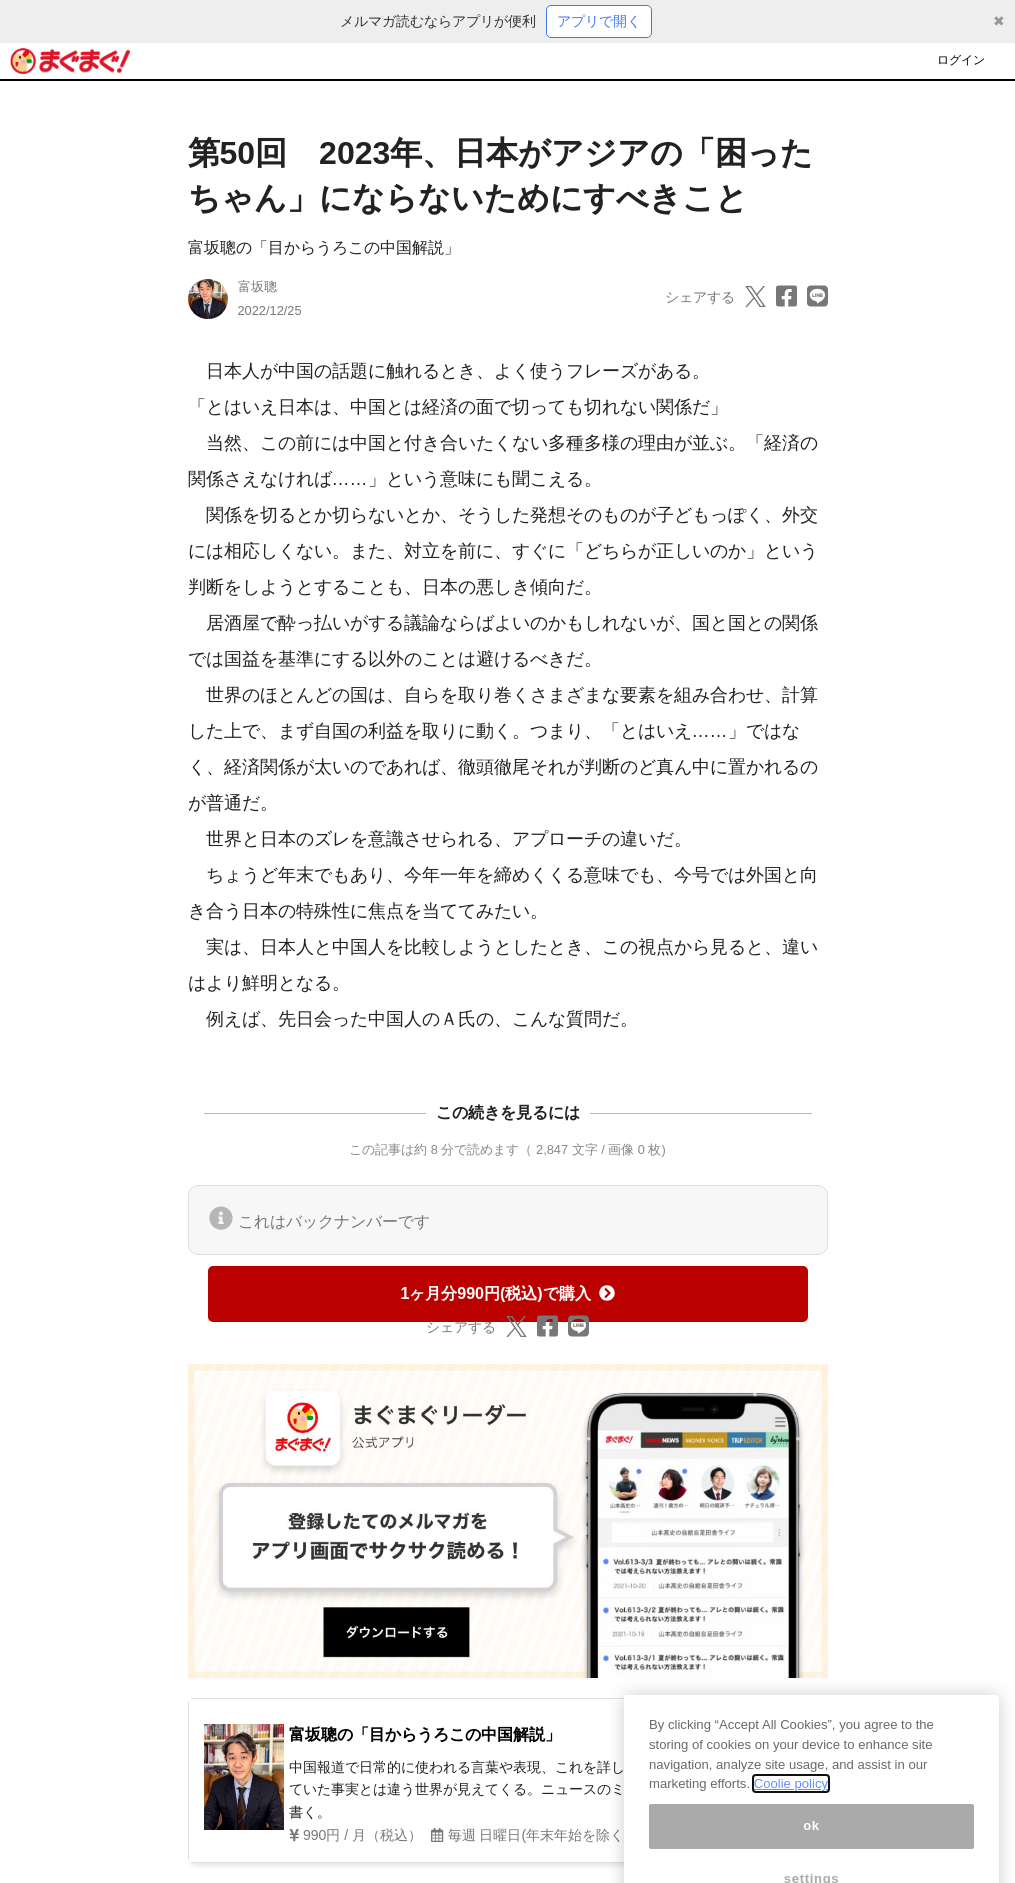 This screenshot has width=1015, height=1883. Describe the element at coordinates (811, 1845) in the screenshot. I see `ok` at that location.